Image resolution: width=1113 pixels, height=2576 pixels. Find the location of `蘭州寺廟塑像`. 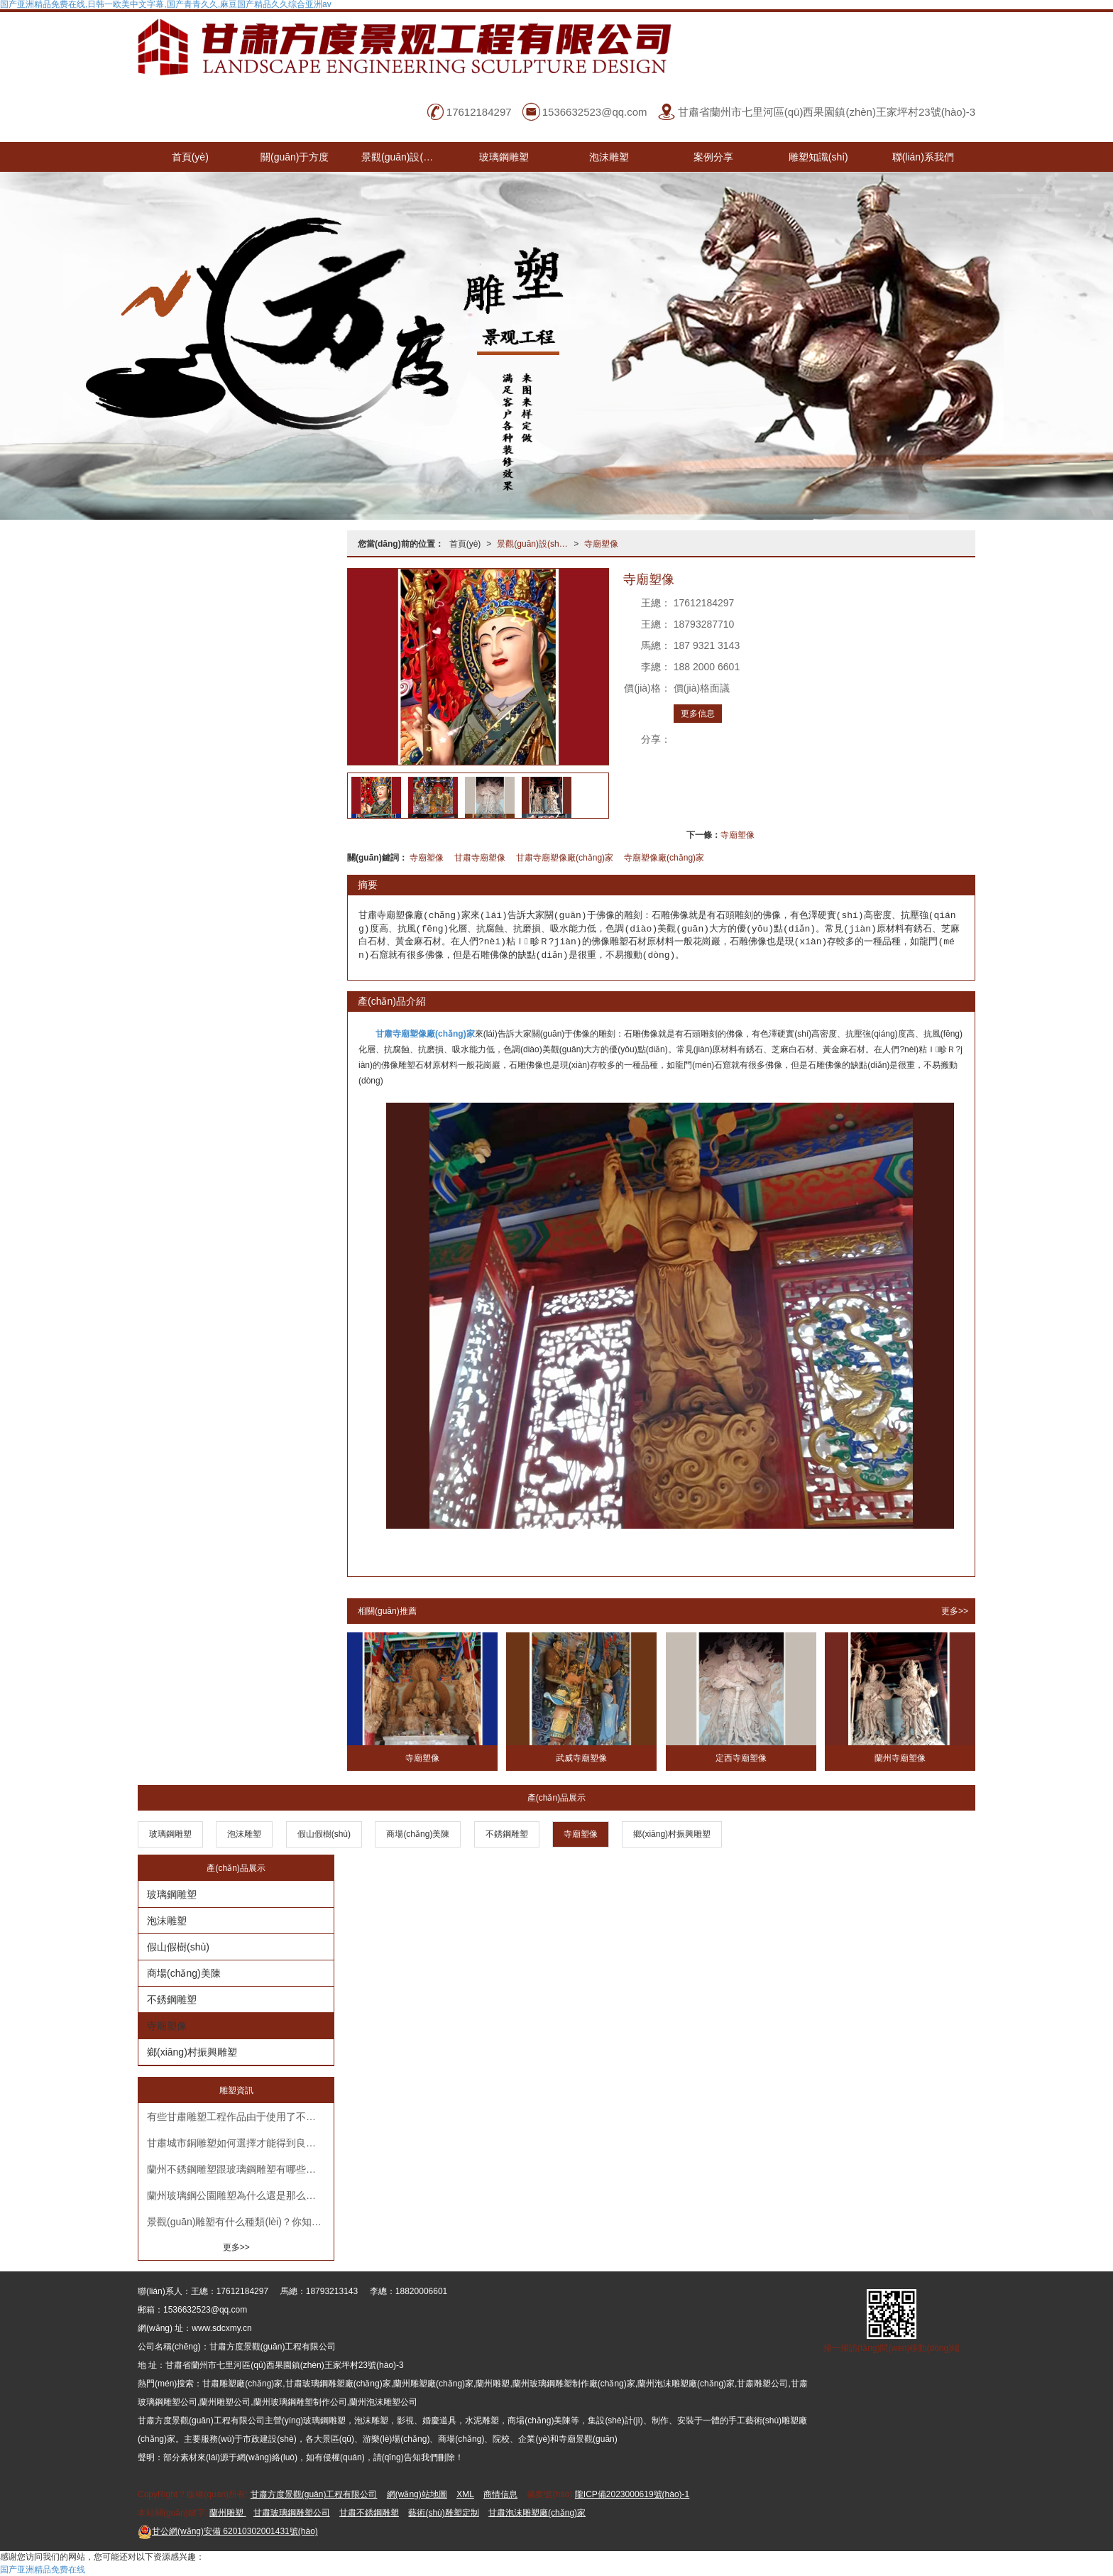

蘭州寺廟塑像 is located at coordinates (900, 1758).